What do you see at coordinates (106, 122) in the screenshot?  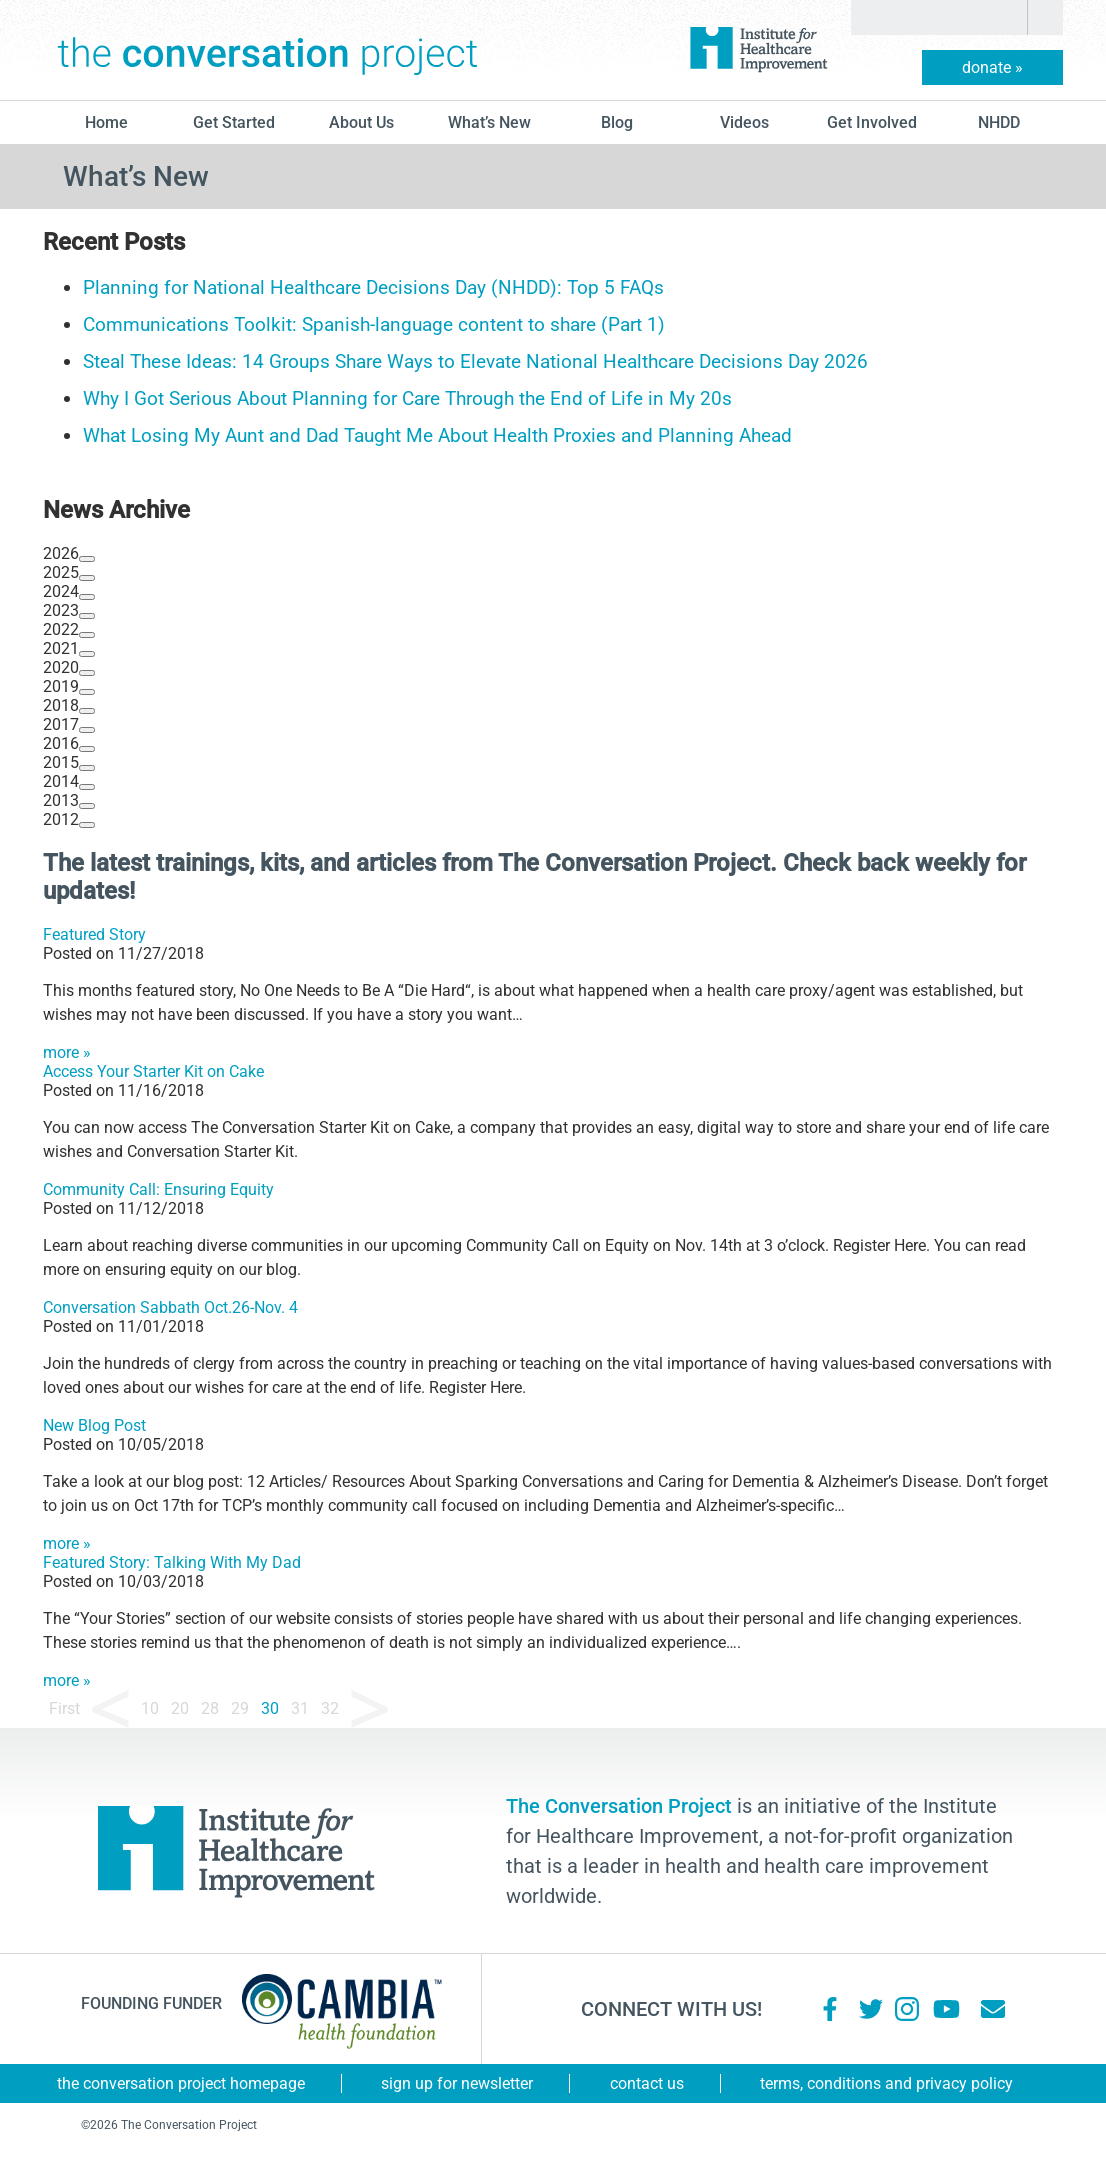 I see `Home` at bounding box center [106, 122].